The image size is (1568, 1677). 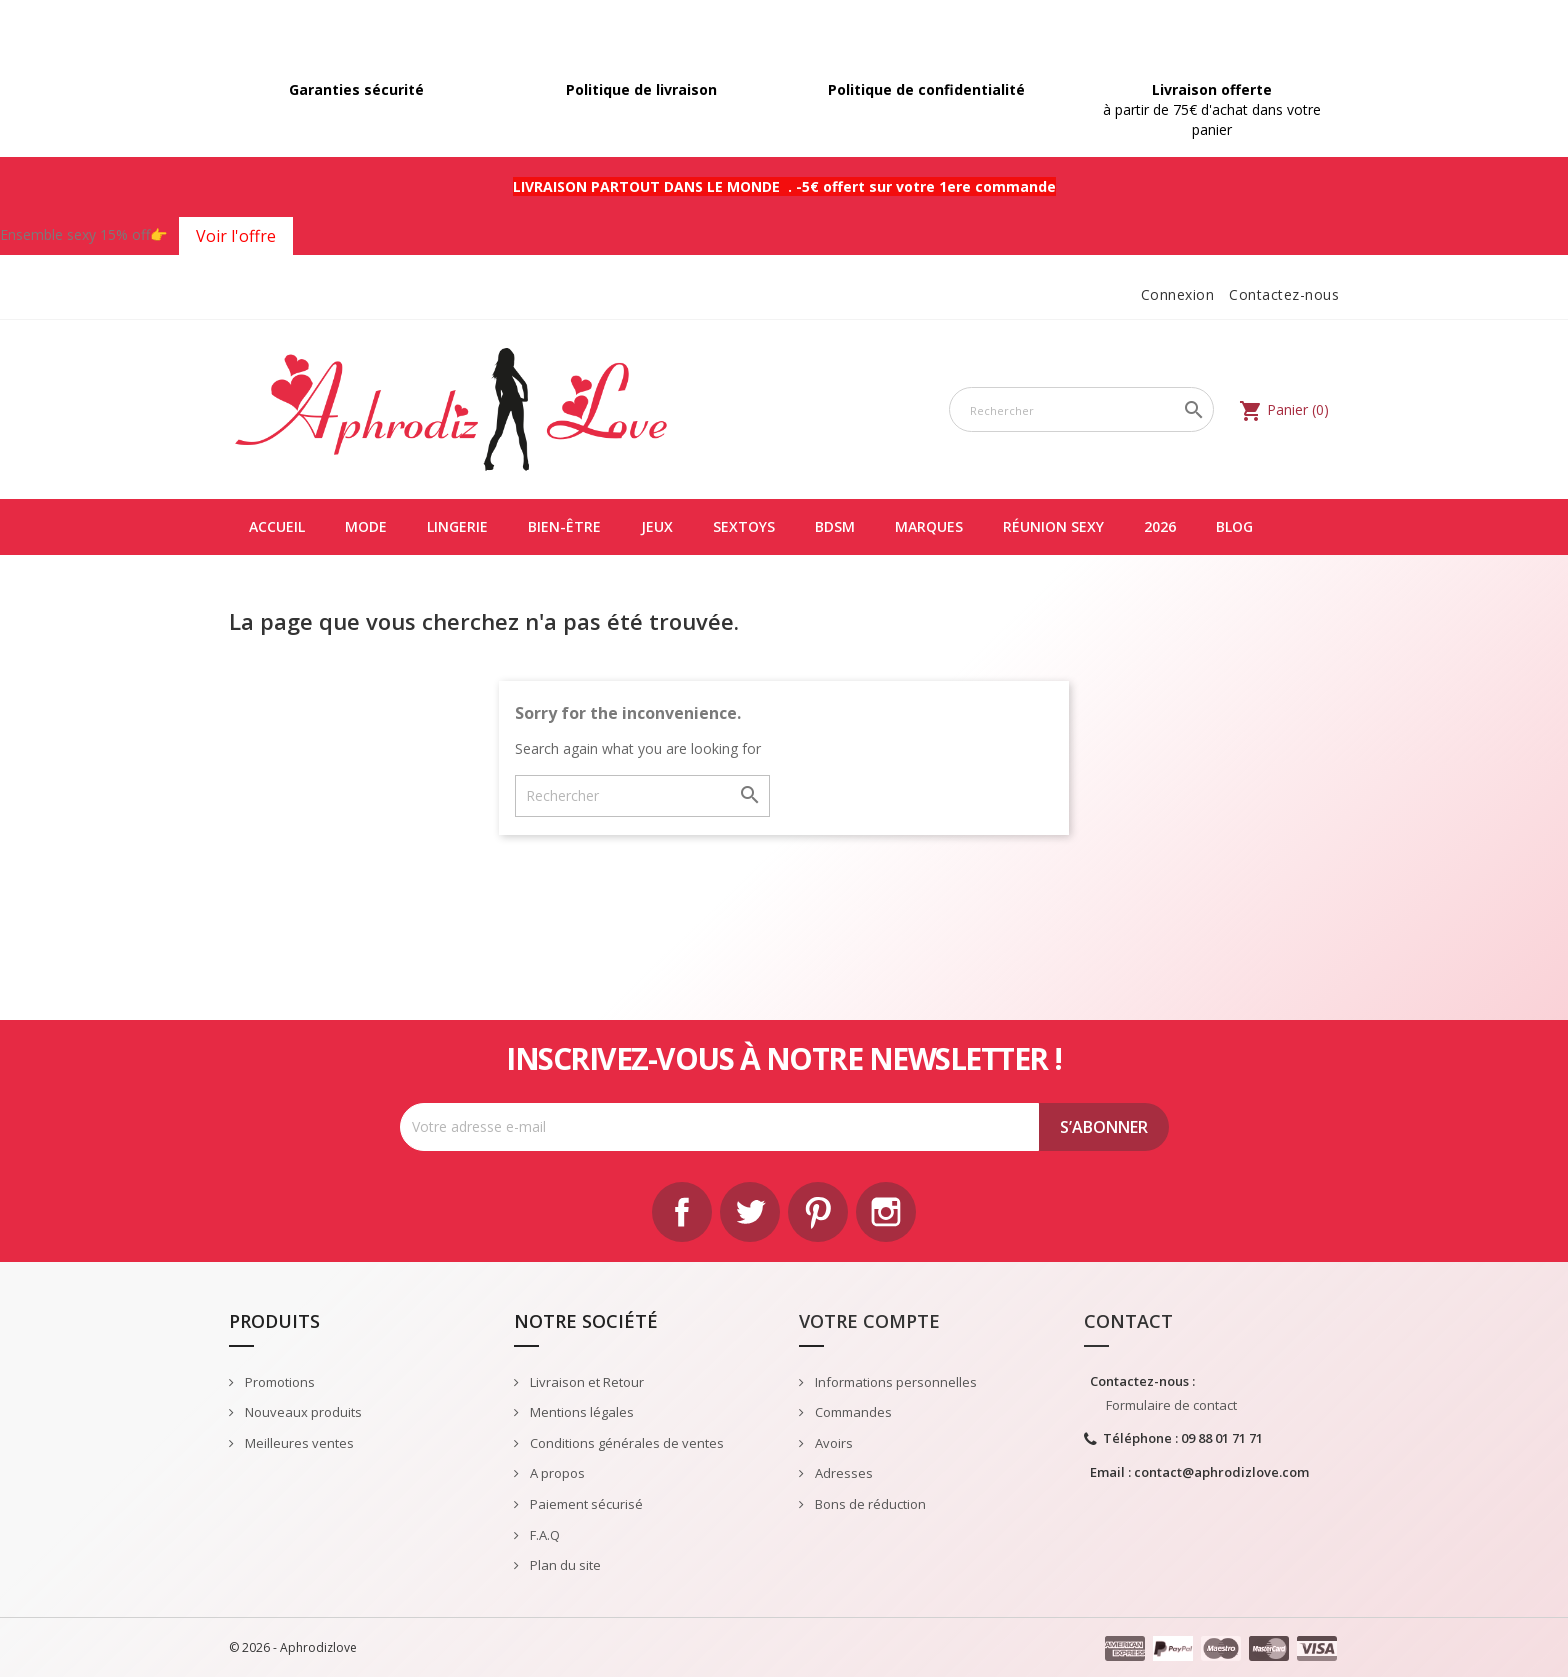 I want to click on Instagram, so click(x=886, y=1212).